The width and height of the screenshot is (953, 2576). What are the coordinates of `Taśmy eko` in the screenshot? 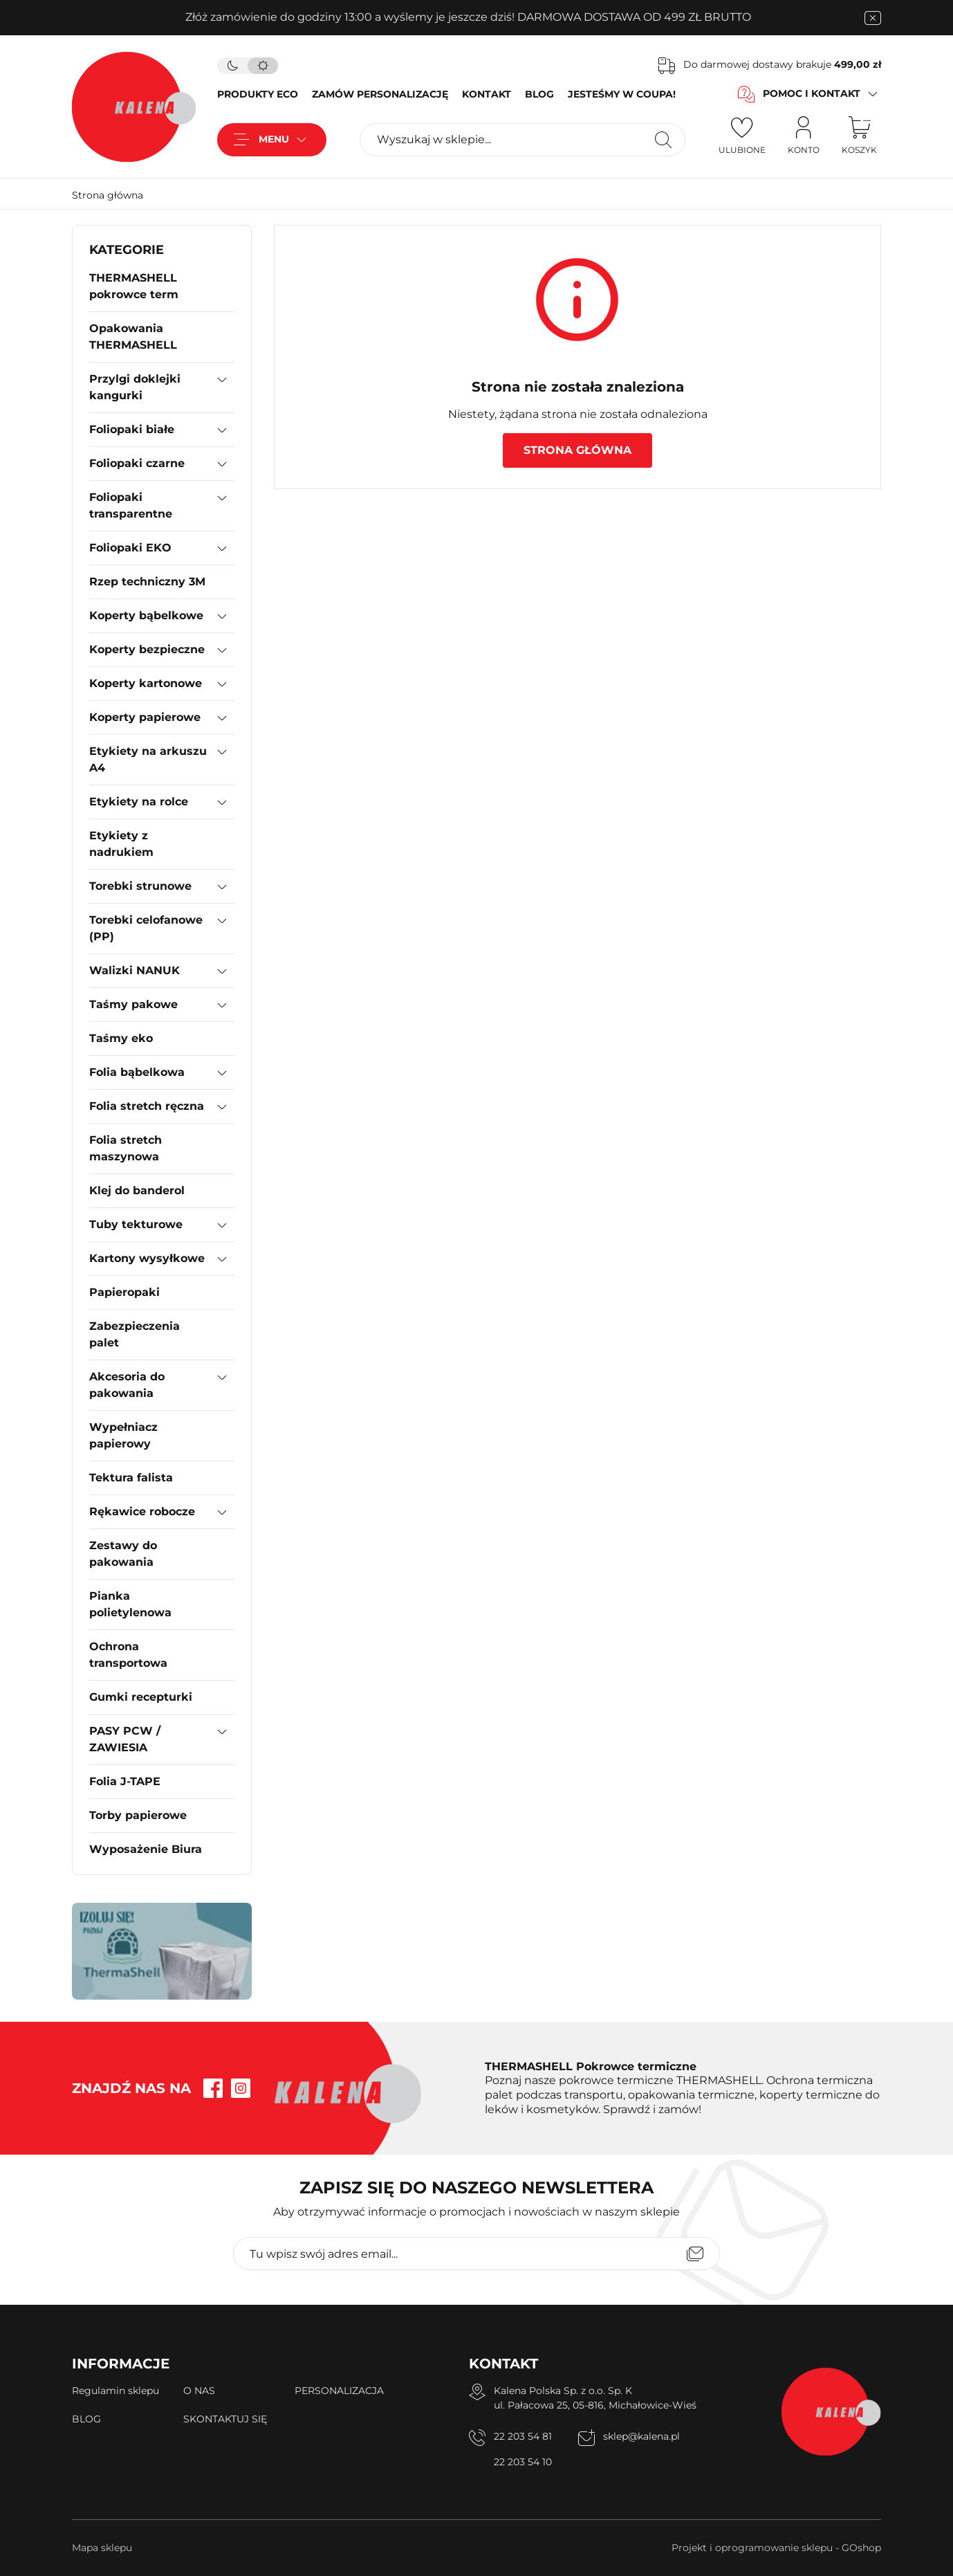 It's located at (121, 1038).